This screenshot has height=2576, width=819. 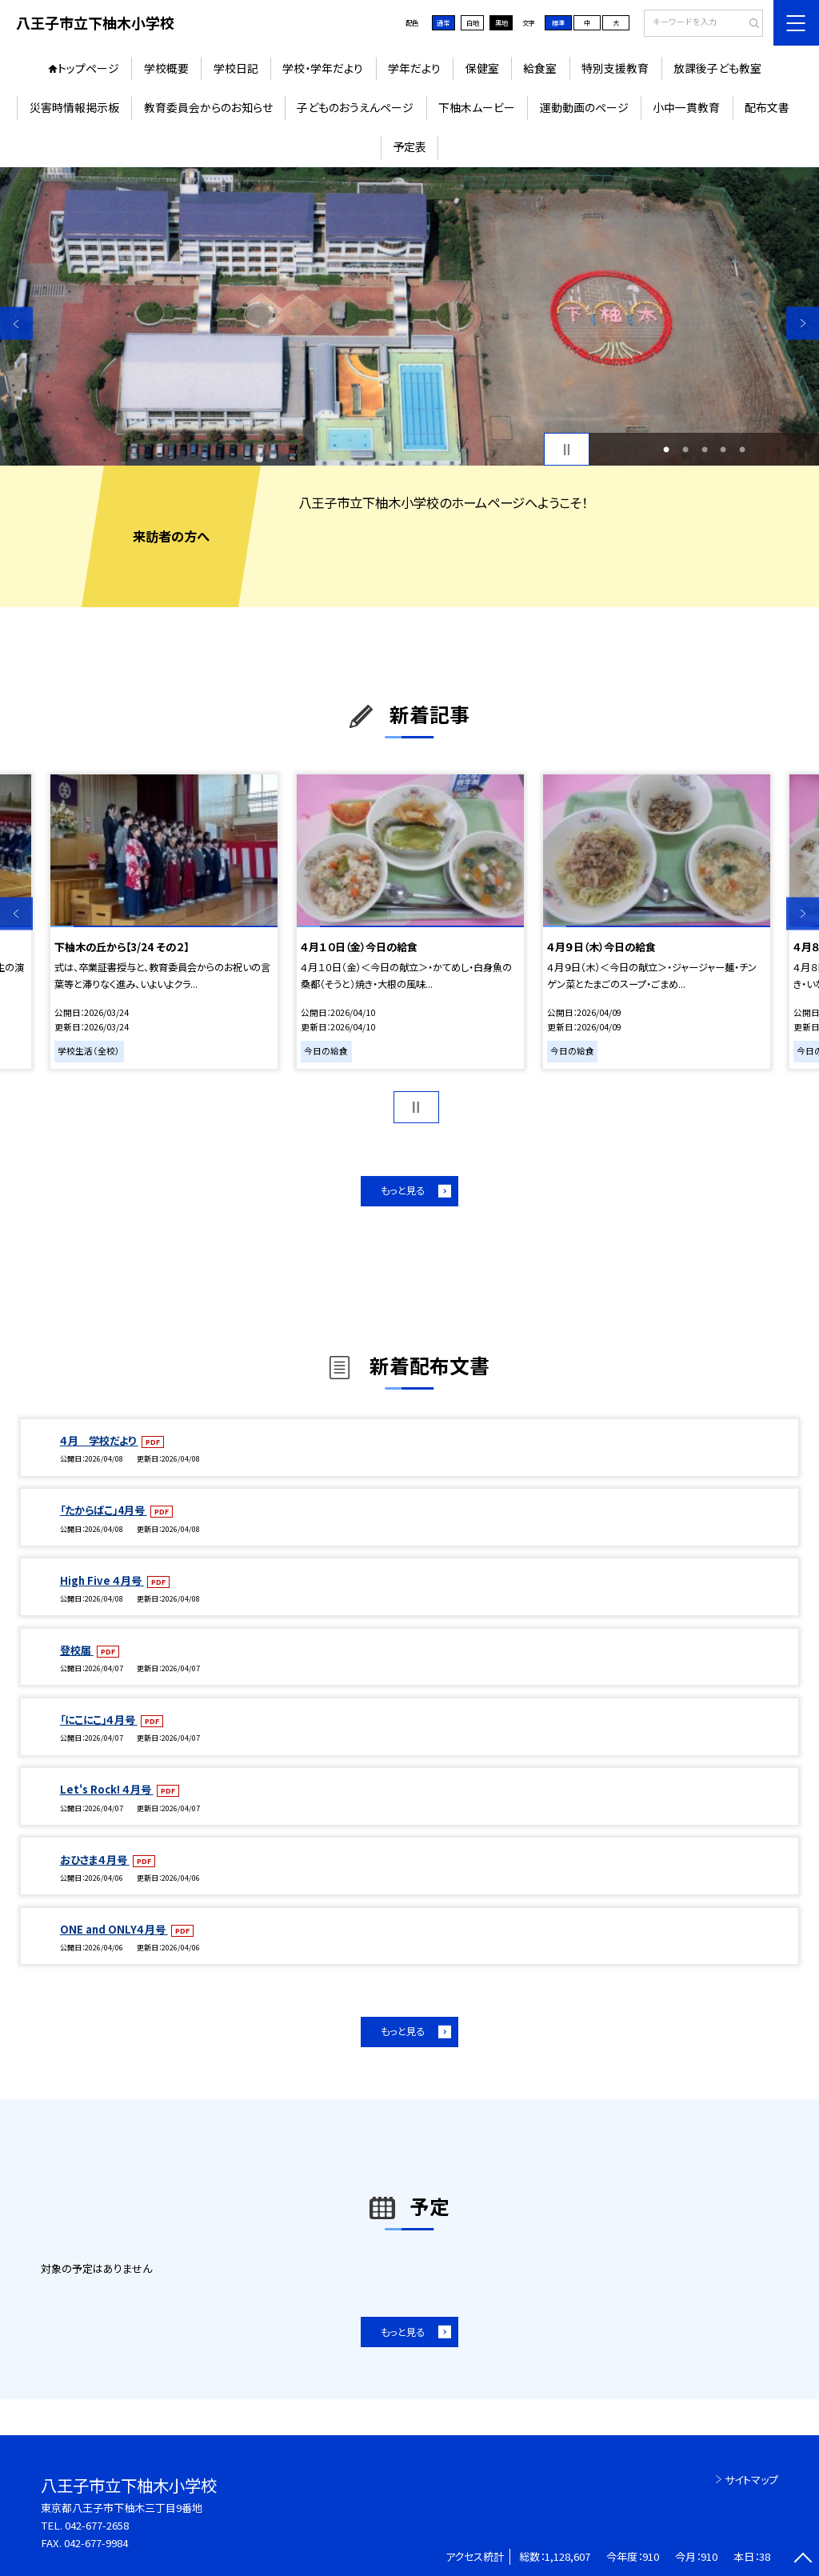 I want to click on 「にこにこ」４月号, so click(x=99, y=1719).